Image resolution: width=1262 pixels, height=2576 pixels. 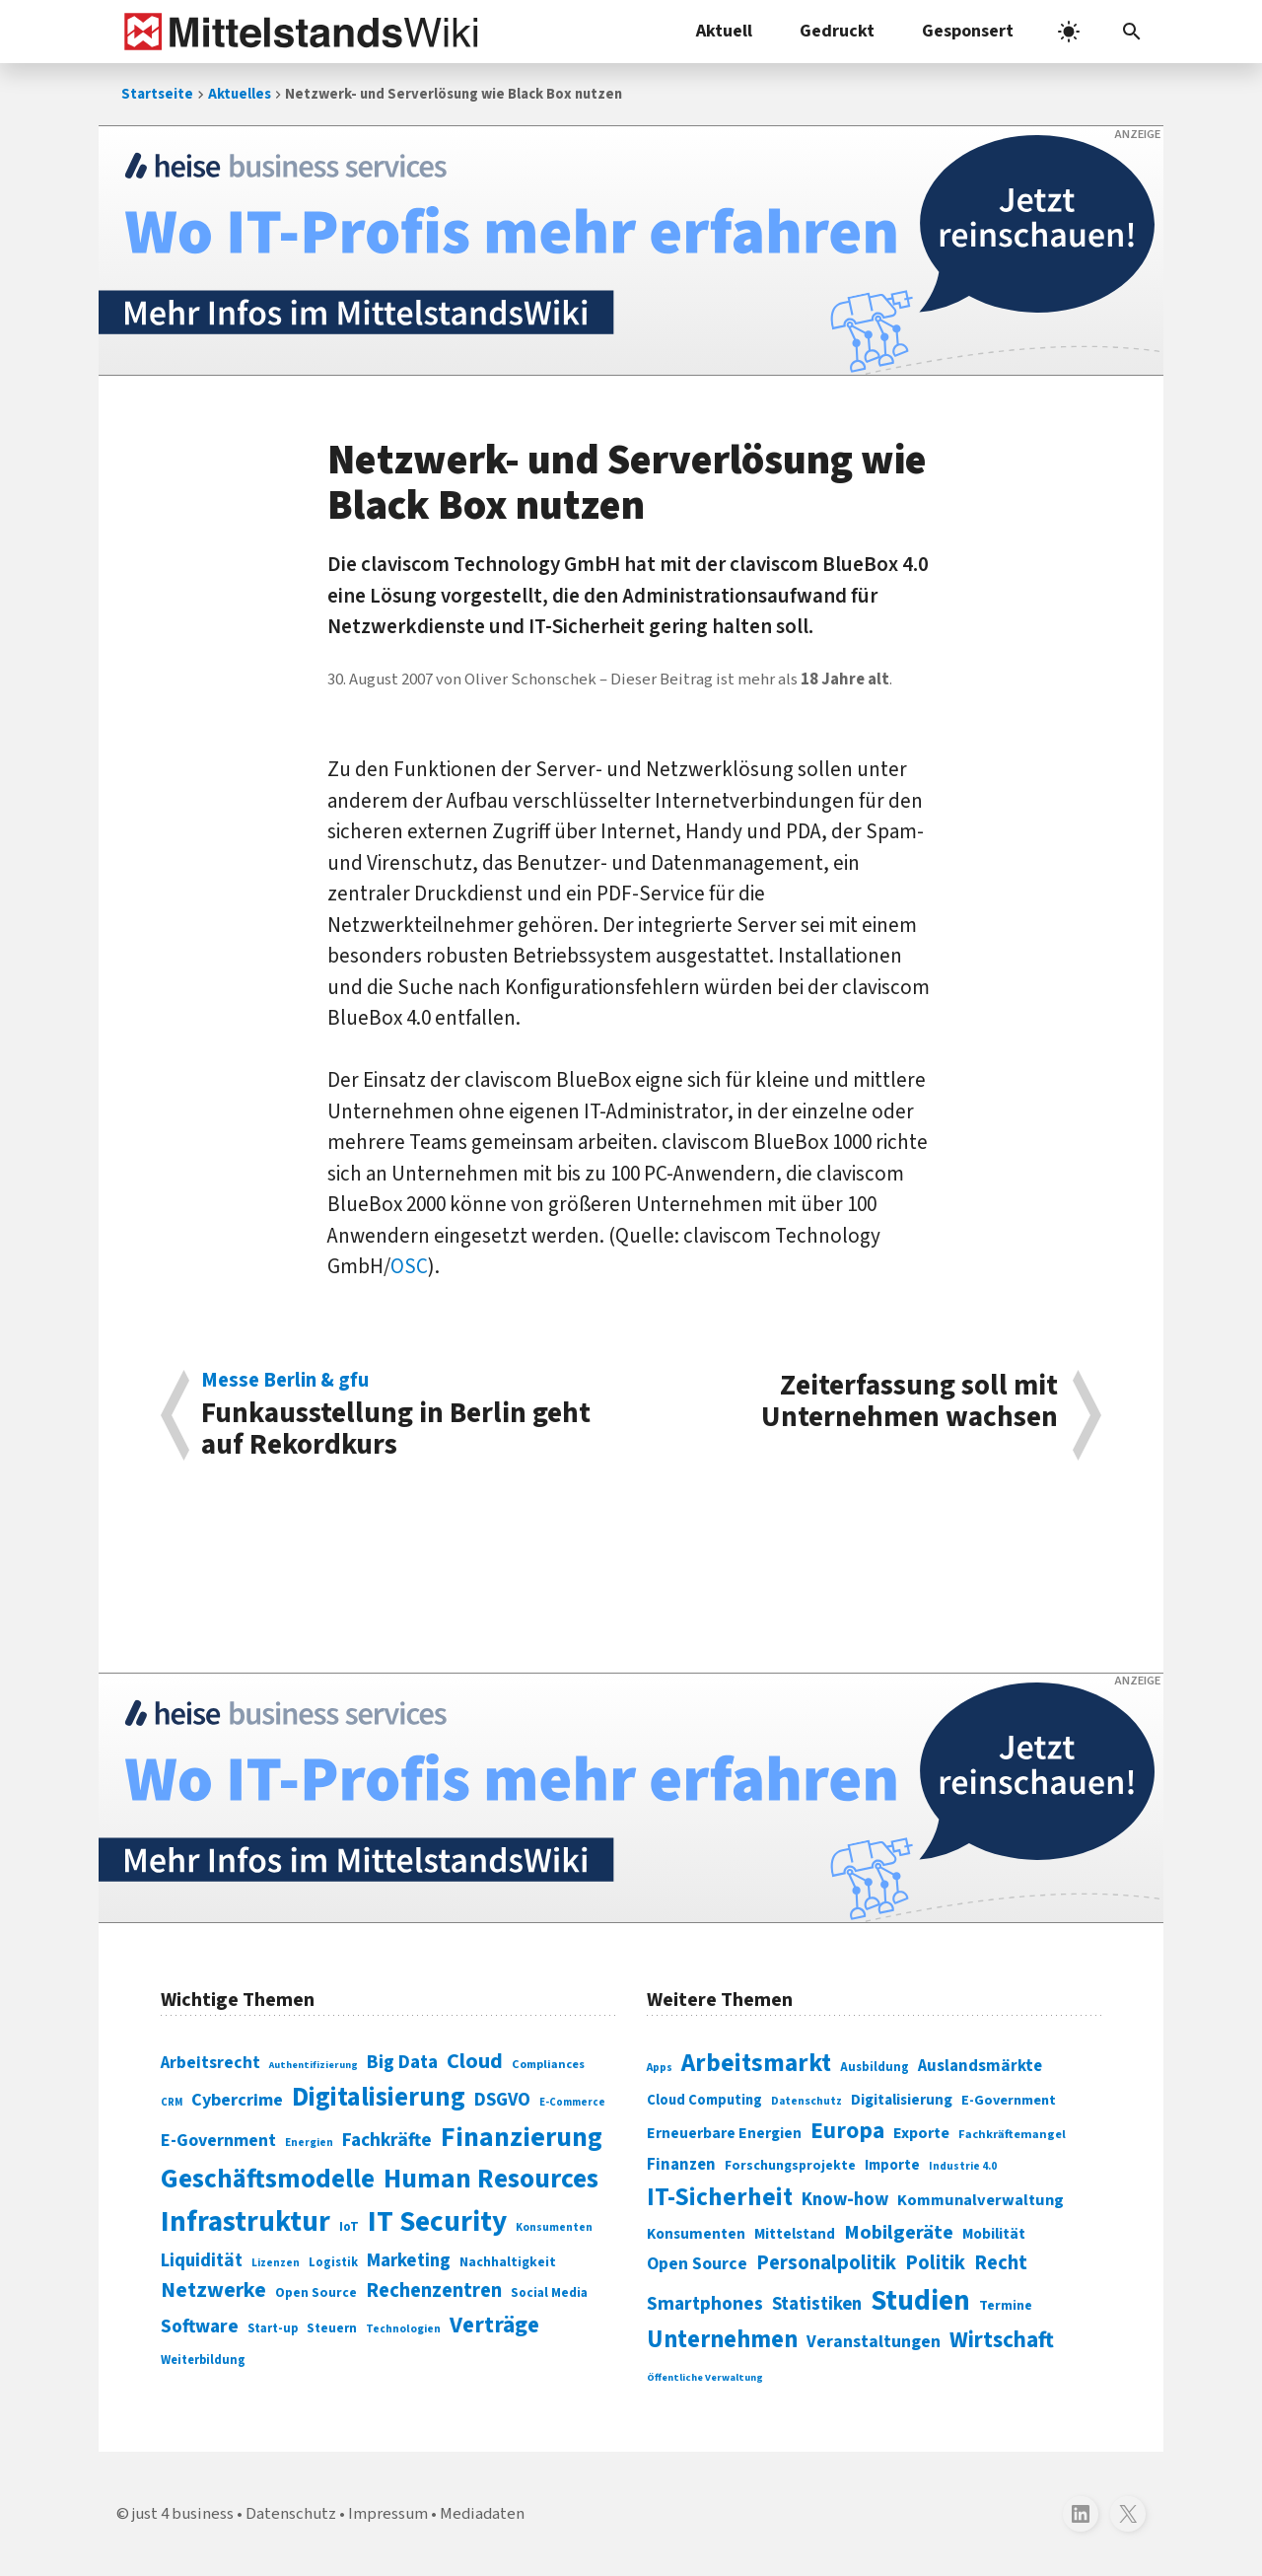 What do you see at coordinates (837, 31) in the screenshot?
I see `Gedruckt` at bounding box center [837, 31].